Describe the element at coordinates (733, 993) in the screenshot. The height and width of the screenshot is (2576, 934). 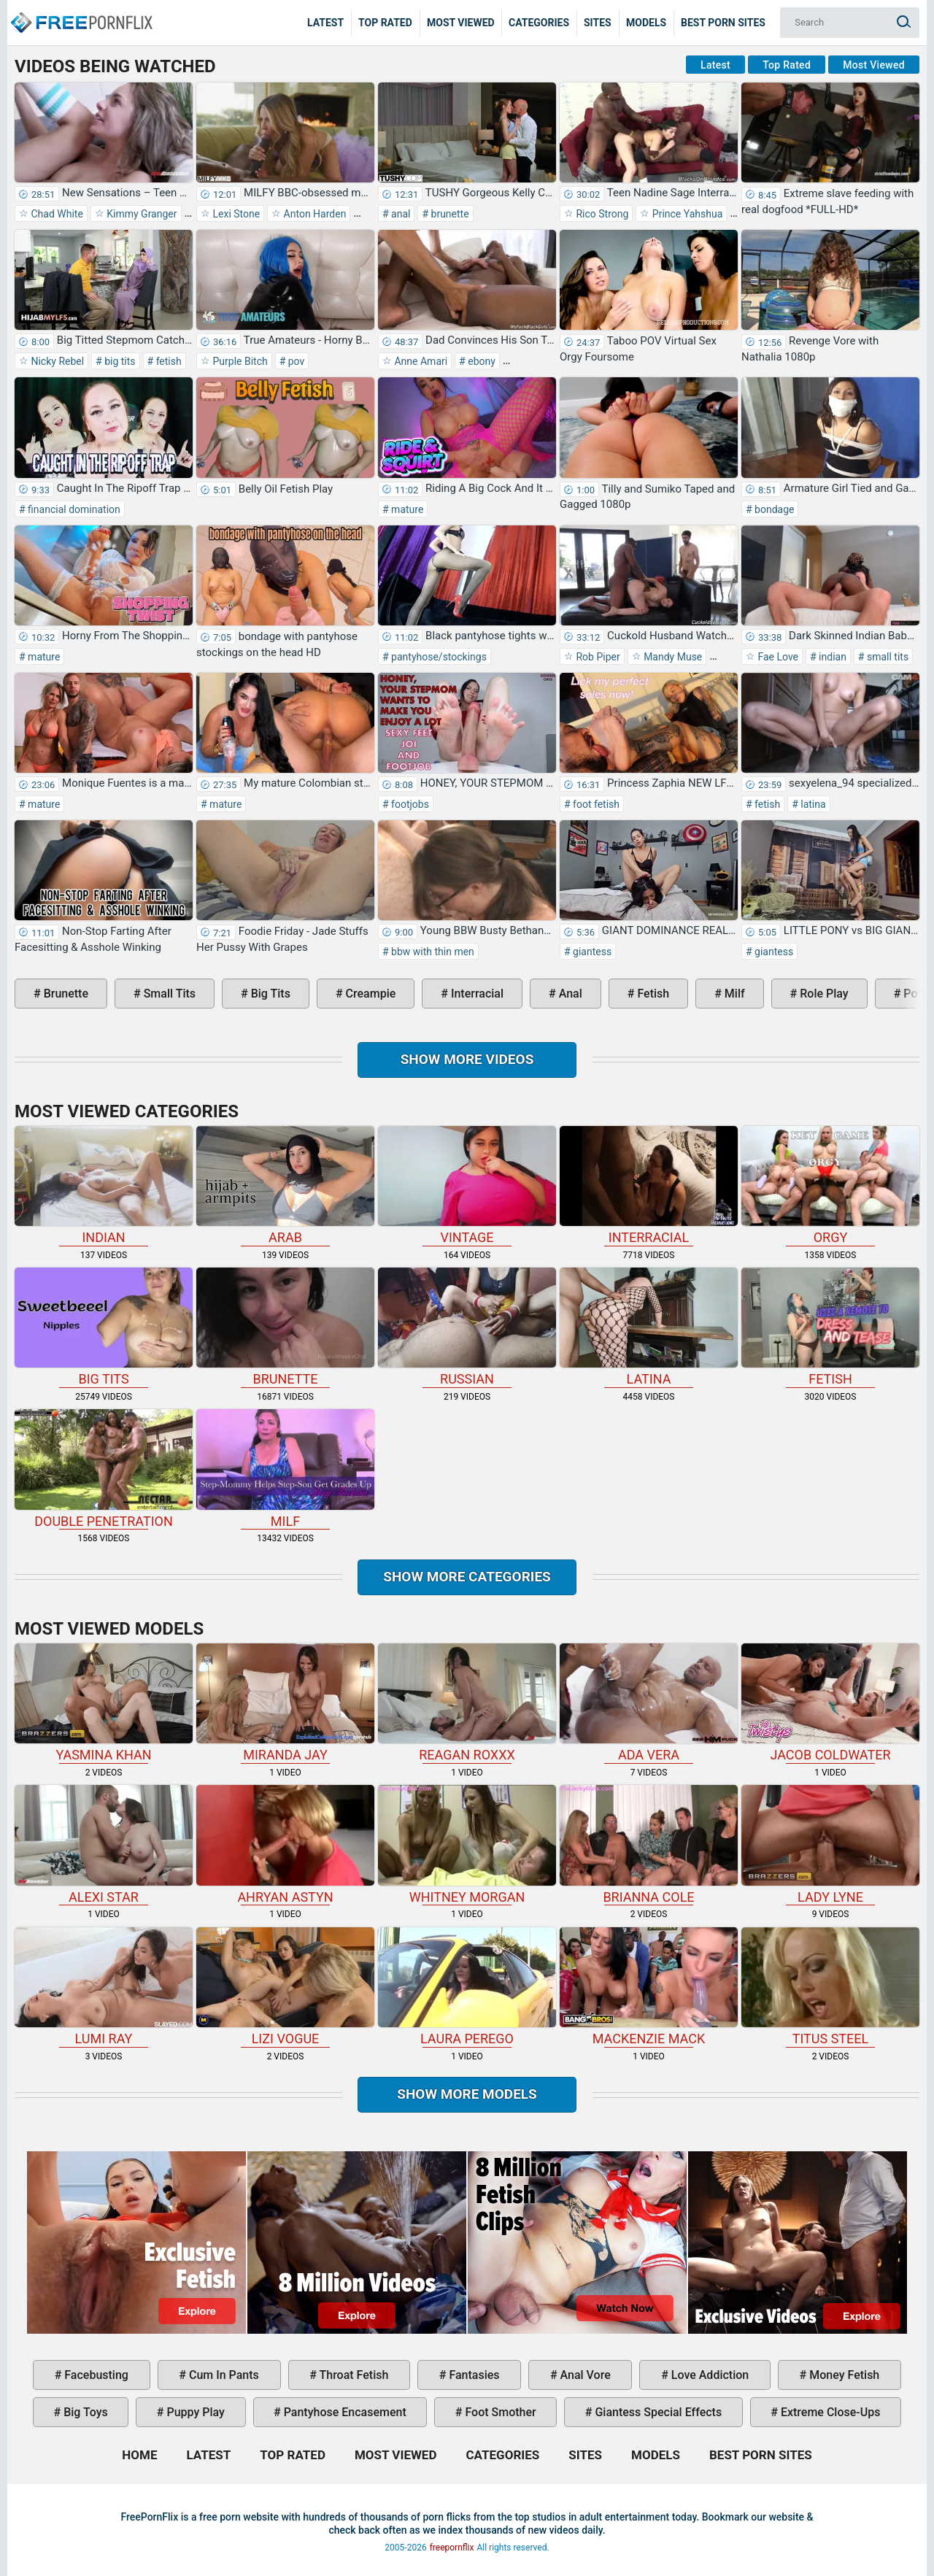
I see `milf` at that location.